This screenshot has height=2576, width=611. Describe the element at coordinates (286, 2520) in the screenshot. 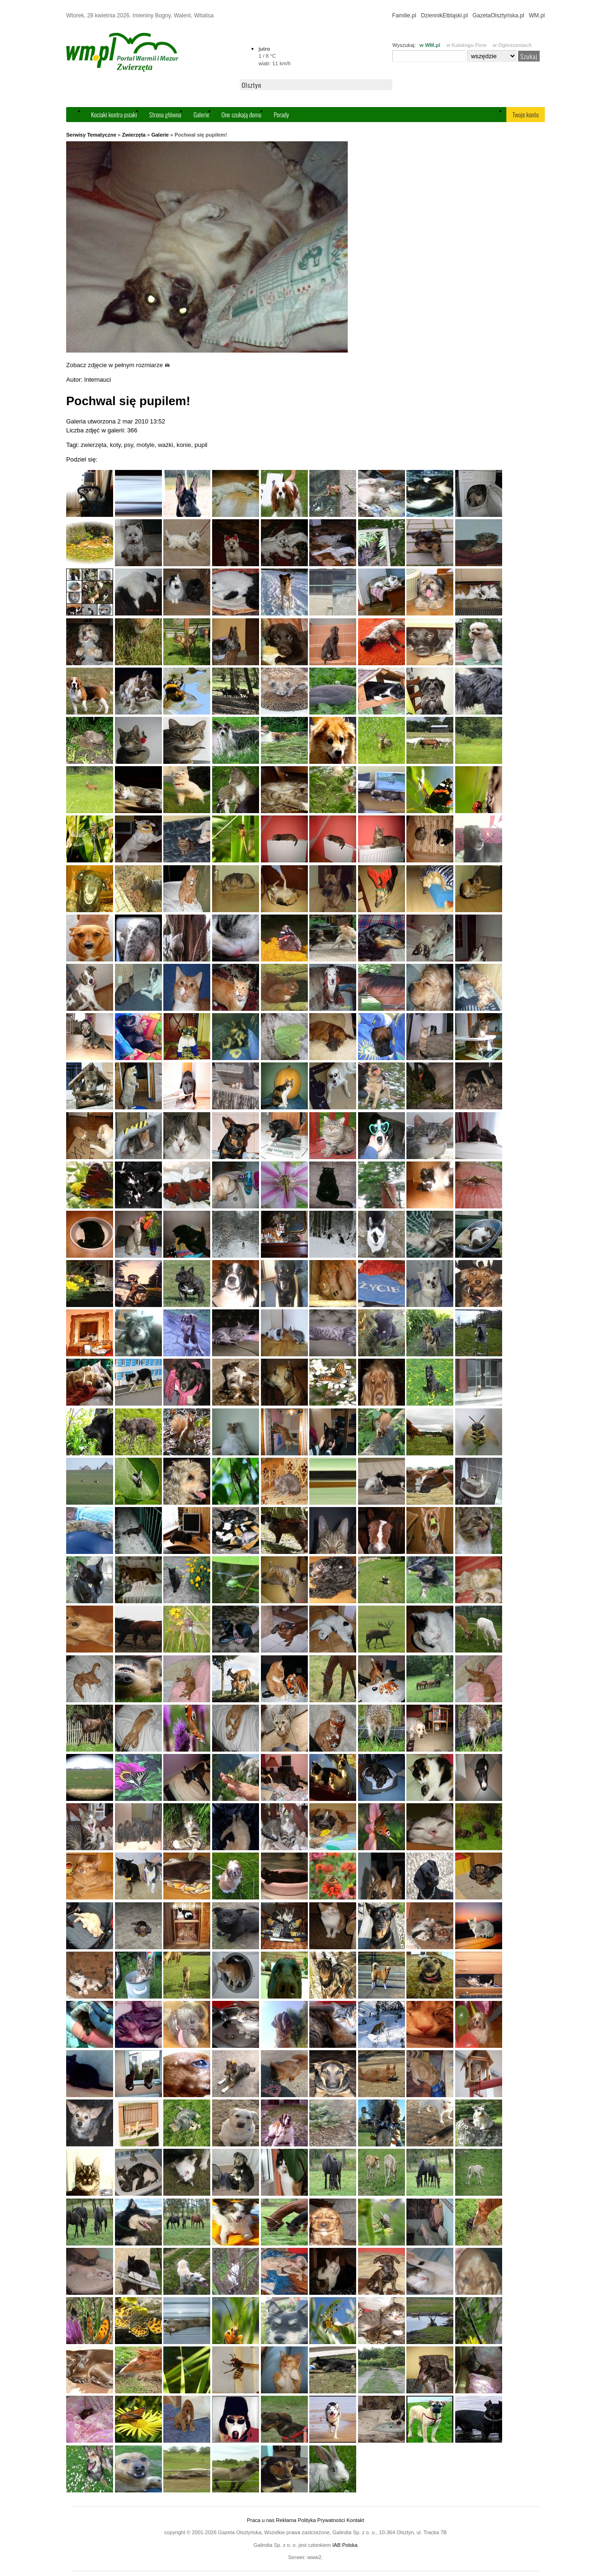

I see `Reklama` at that location.